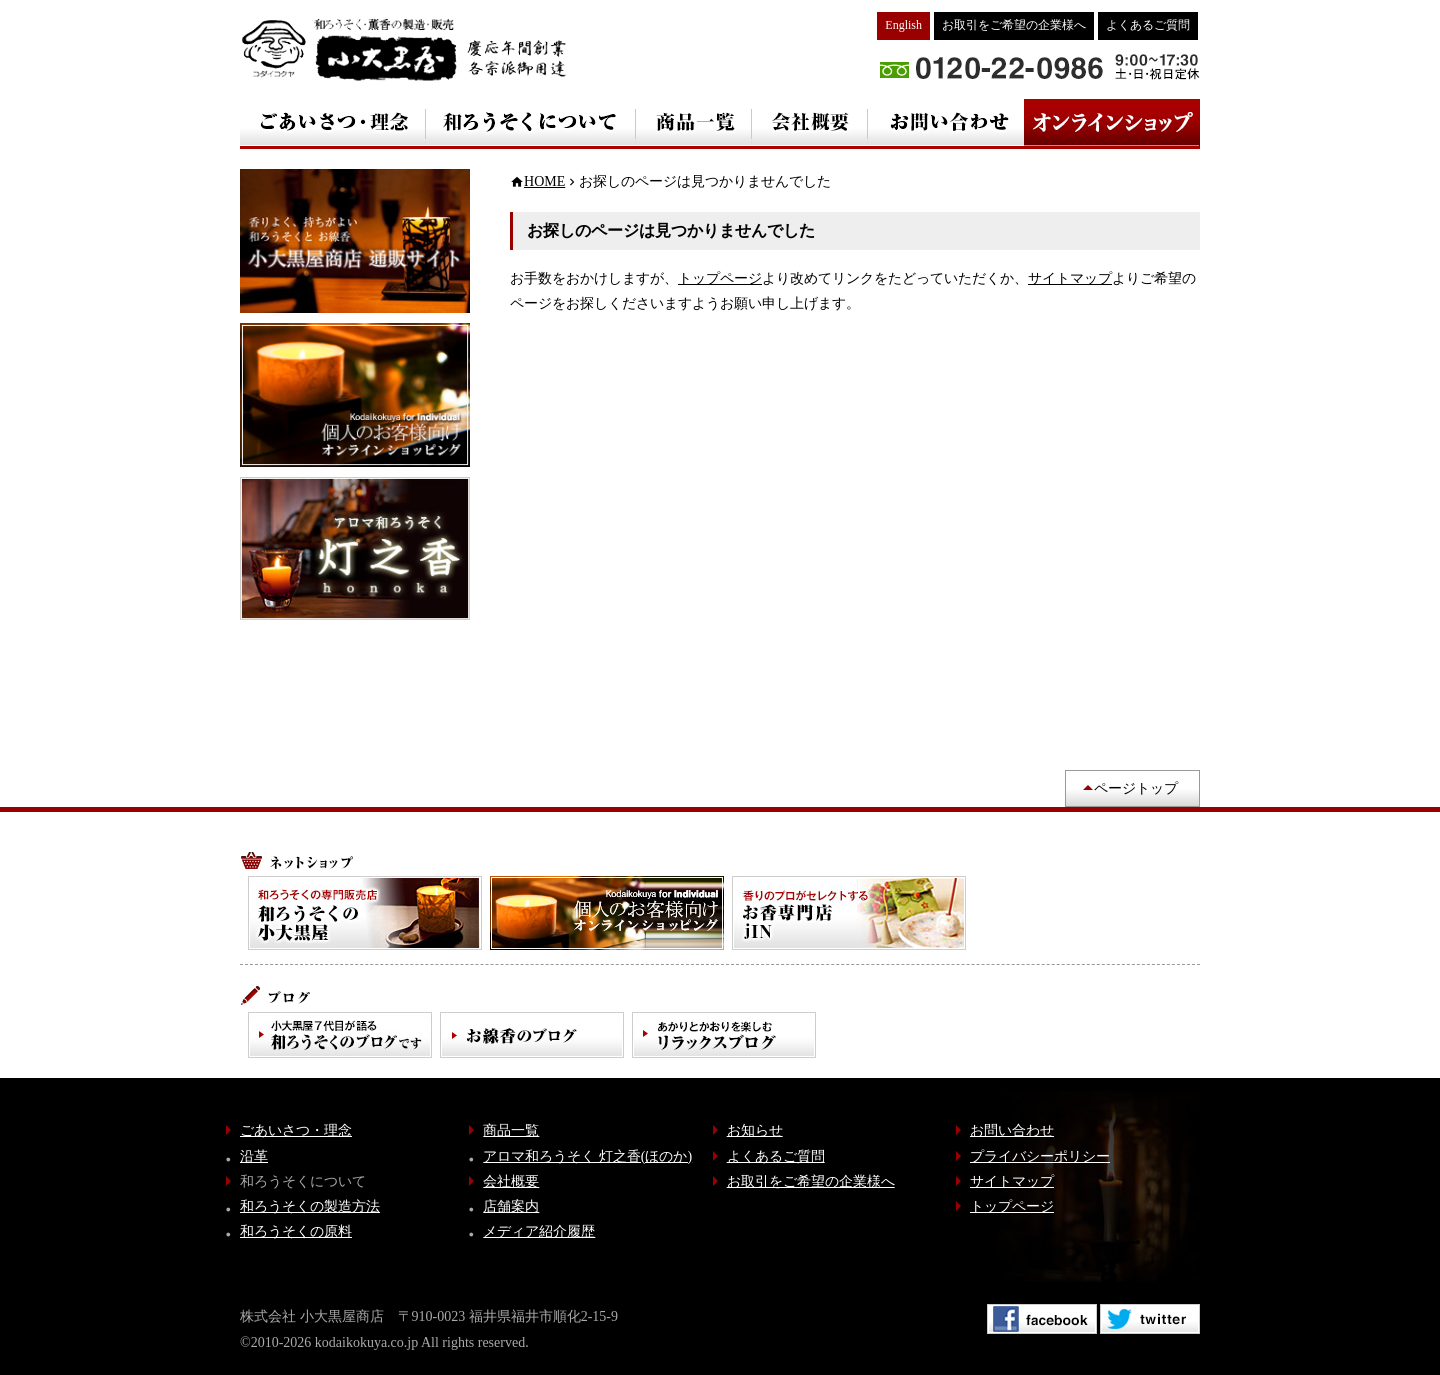  What do you see at coordinates (720, 278) in the screenshot?
I see `トップページ` at bounding box center [720, 278].